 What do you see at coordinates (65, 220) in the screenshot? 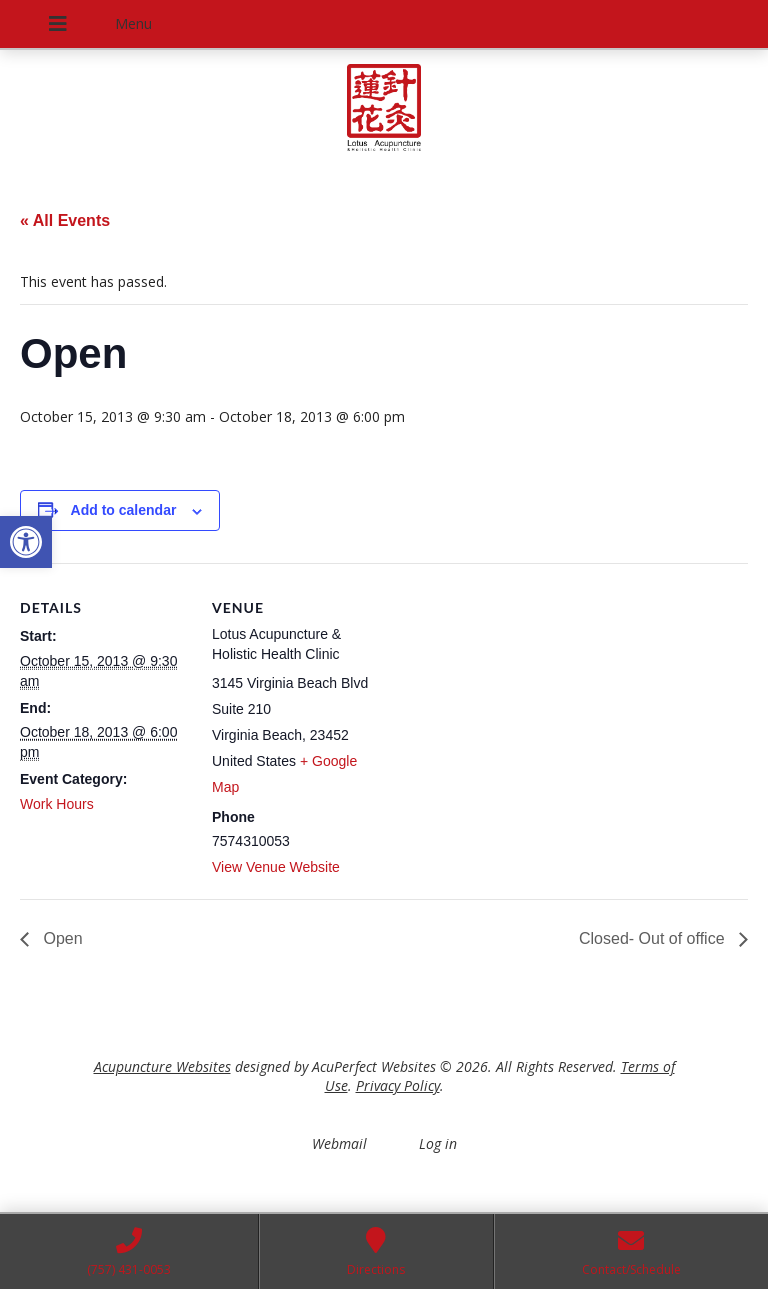
I see `« All Events` at bounding box center [65, 220].